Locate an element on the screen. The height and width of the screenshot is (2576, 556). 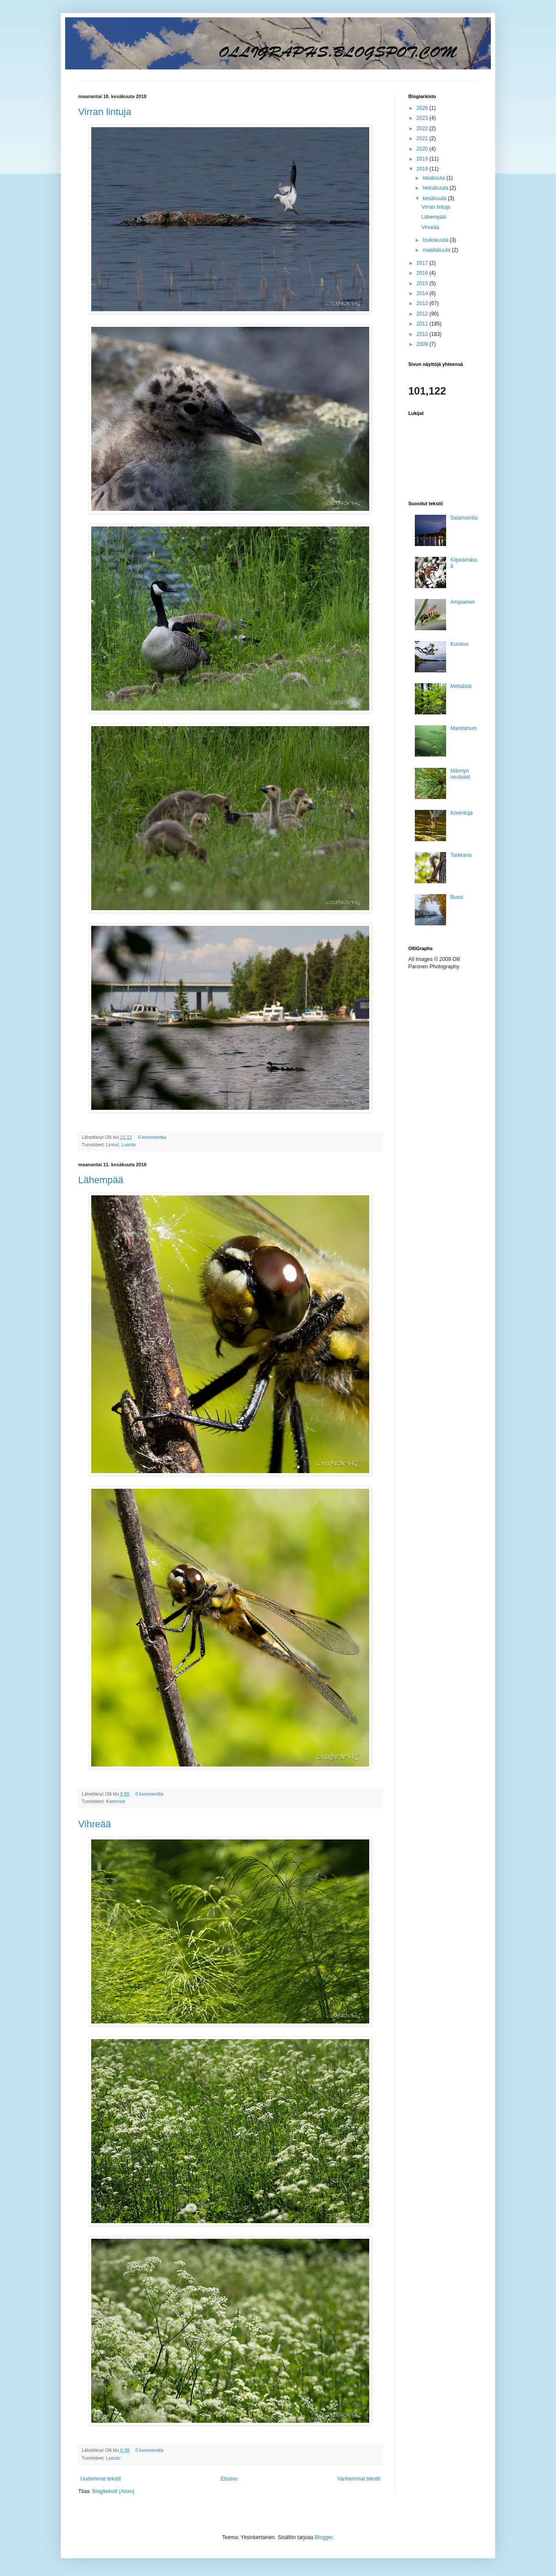
Virran lintuja is located at coordinates (104, 111).